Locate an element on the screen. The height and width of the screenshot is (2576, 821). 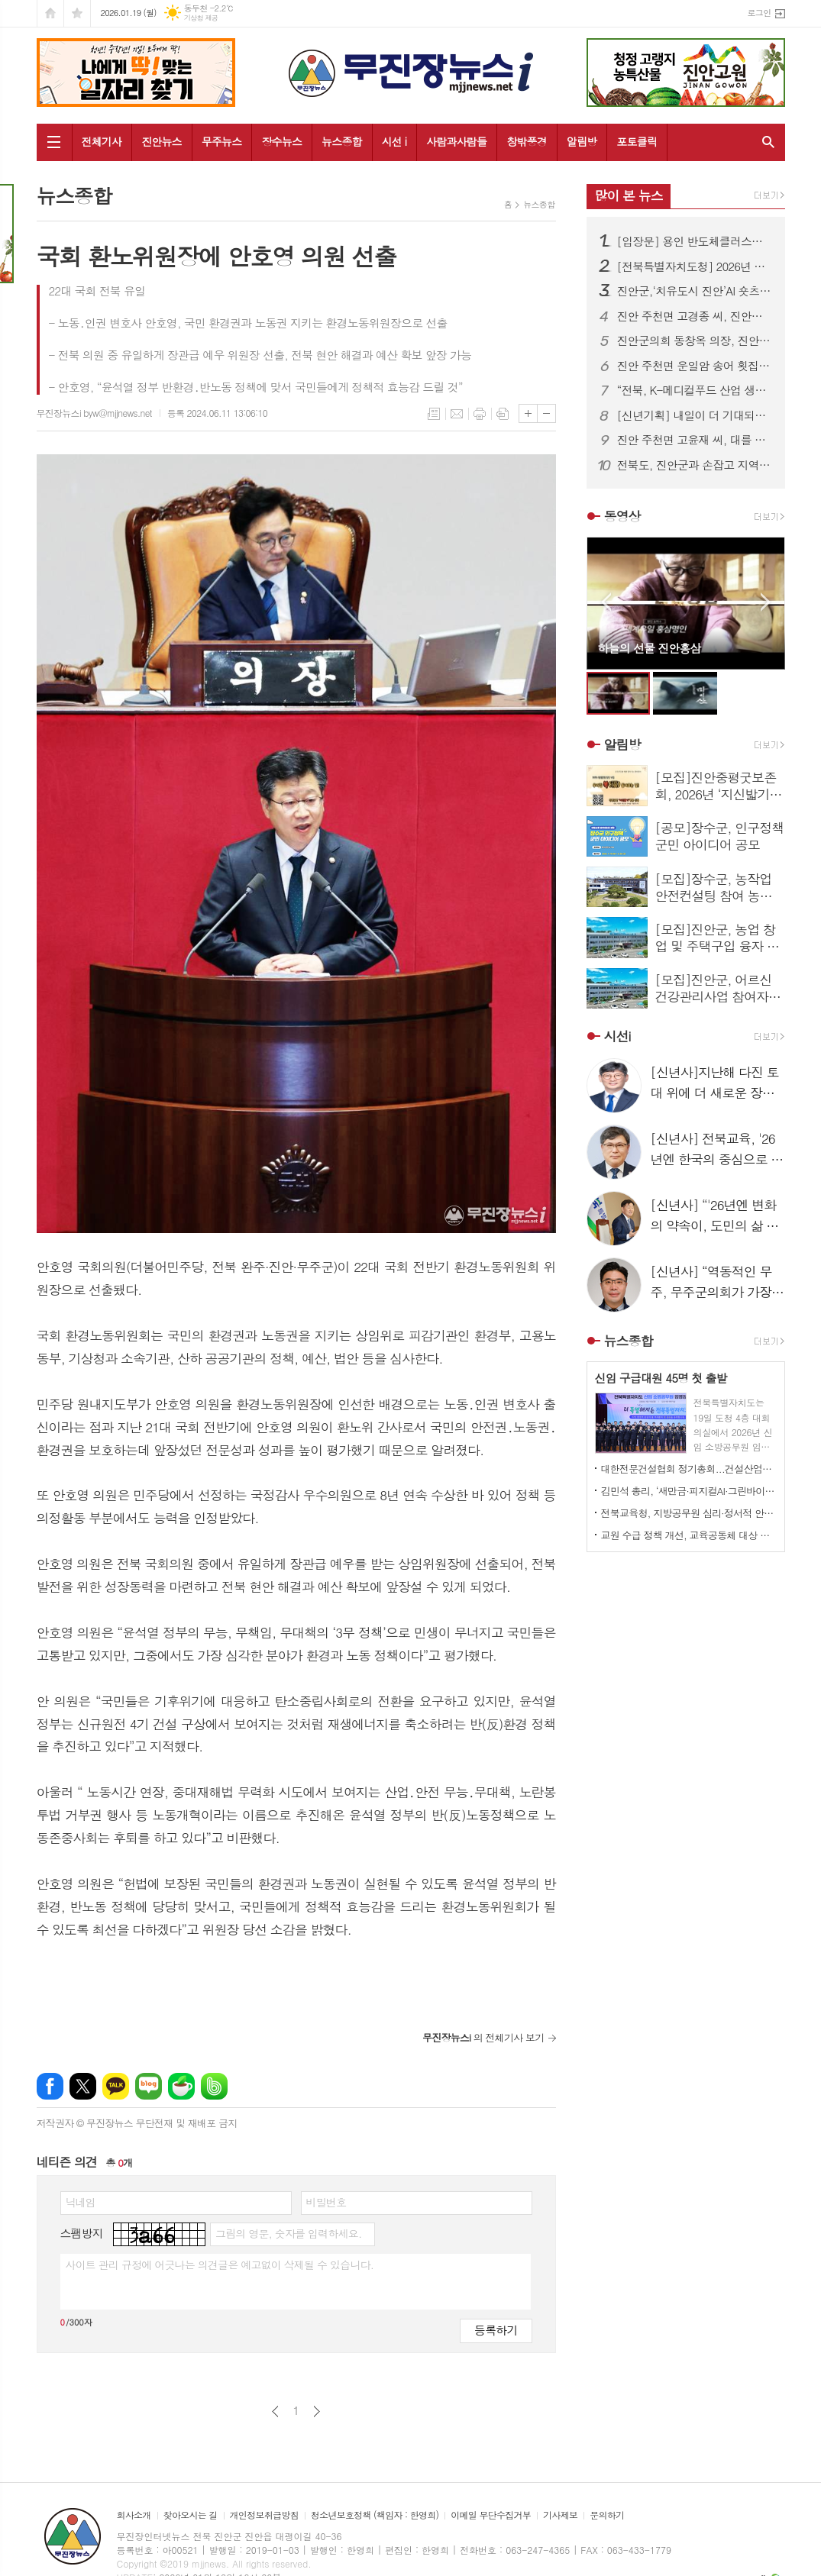
김민석 총리, ‘새만금·피지컬AI·그린바이오’ “전북 미래산업 테스트베드로” is located at coordinates (689, 1490).